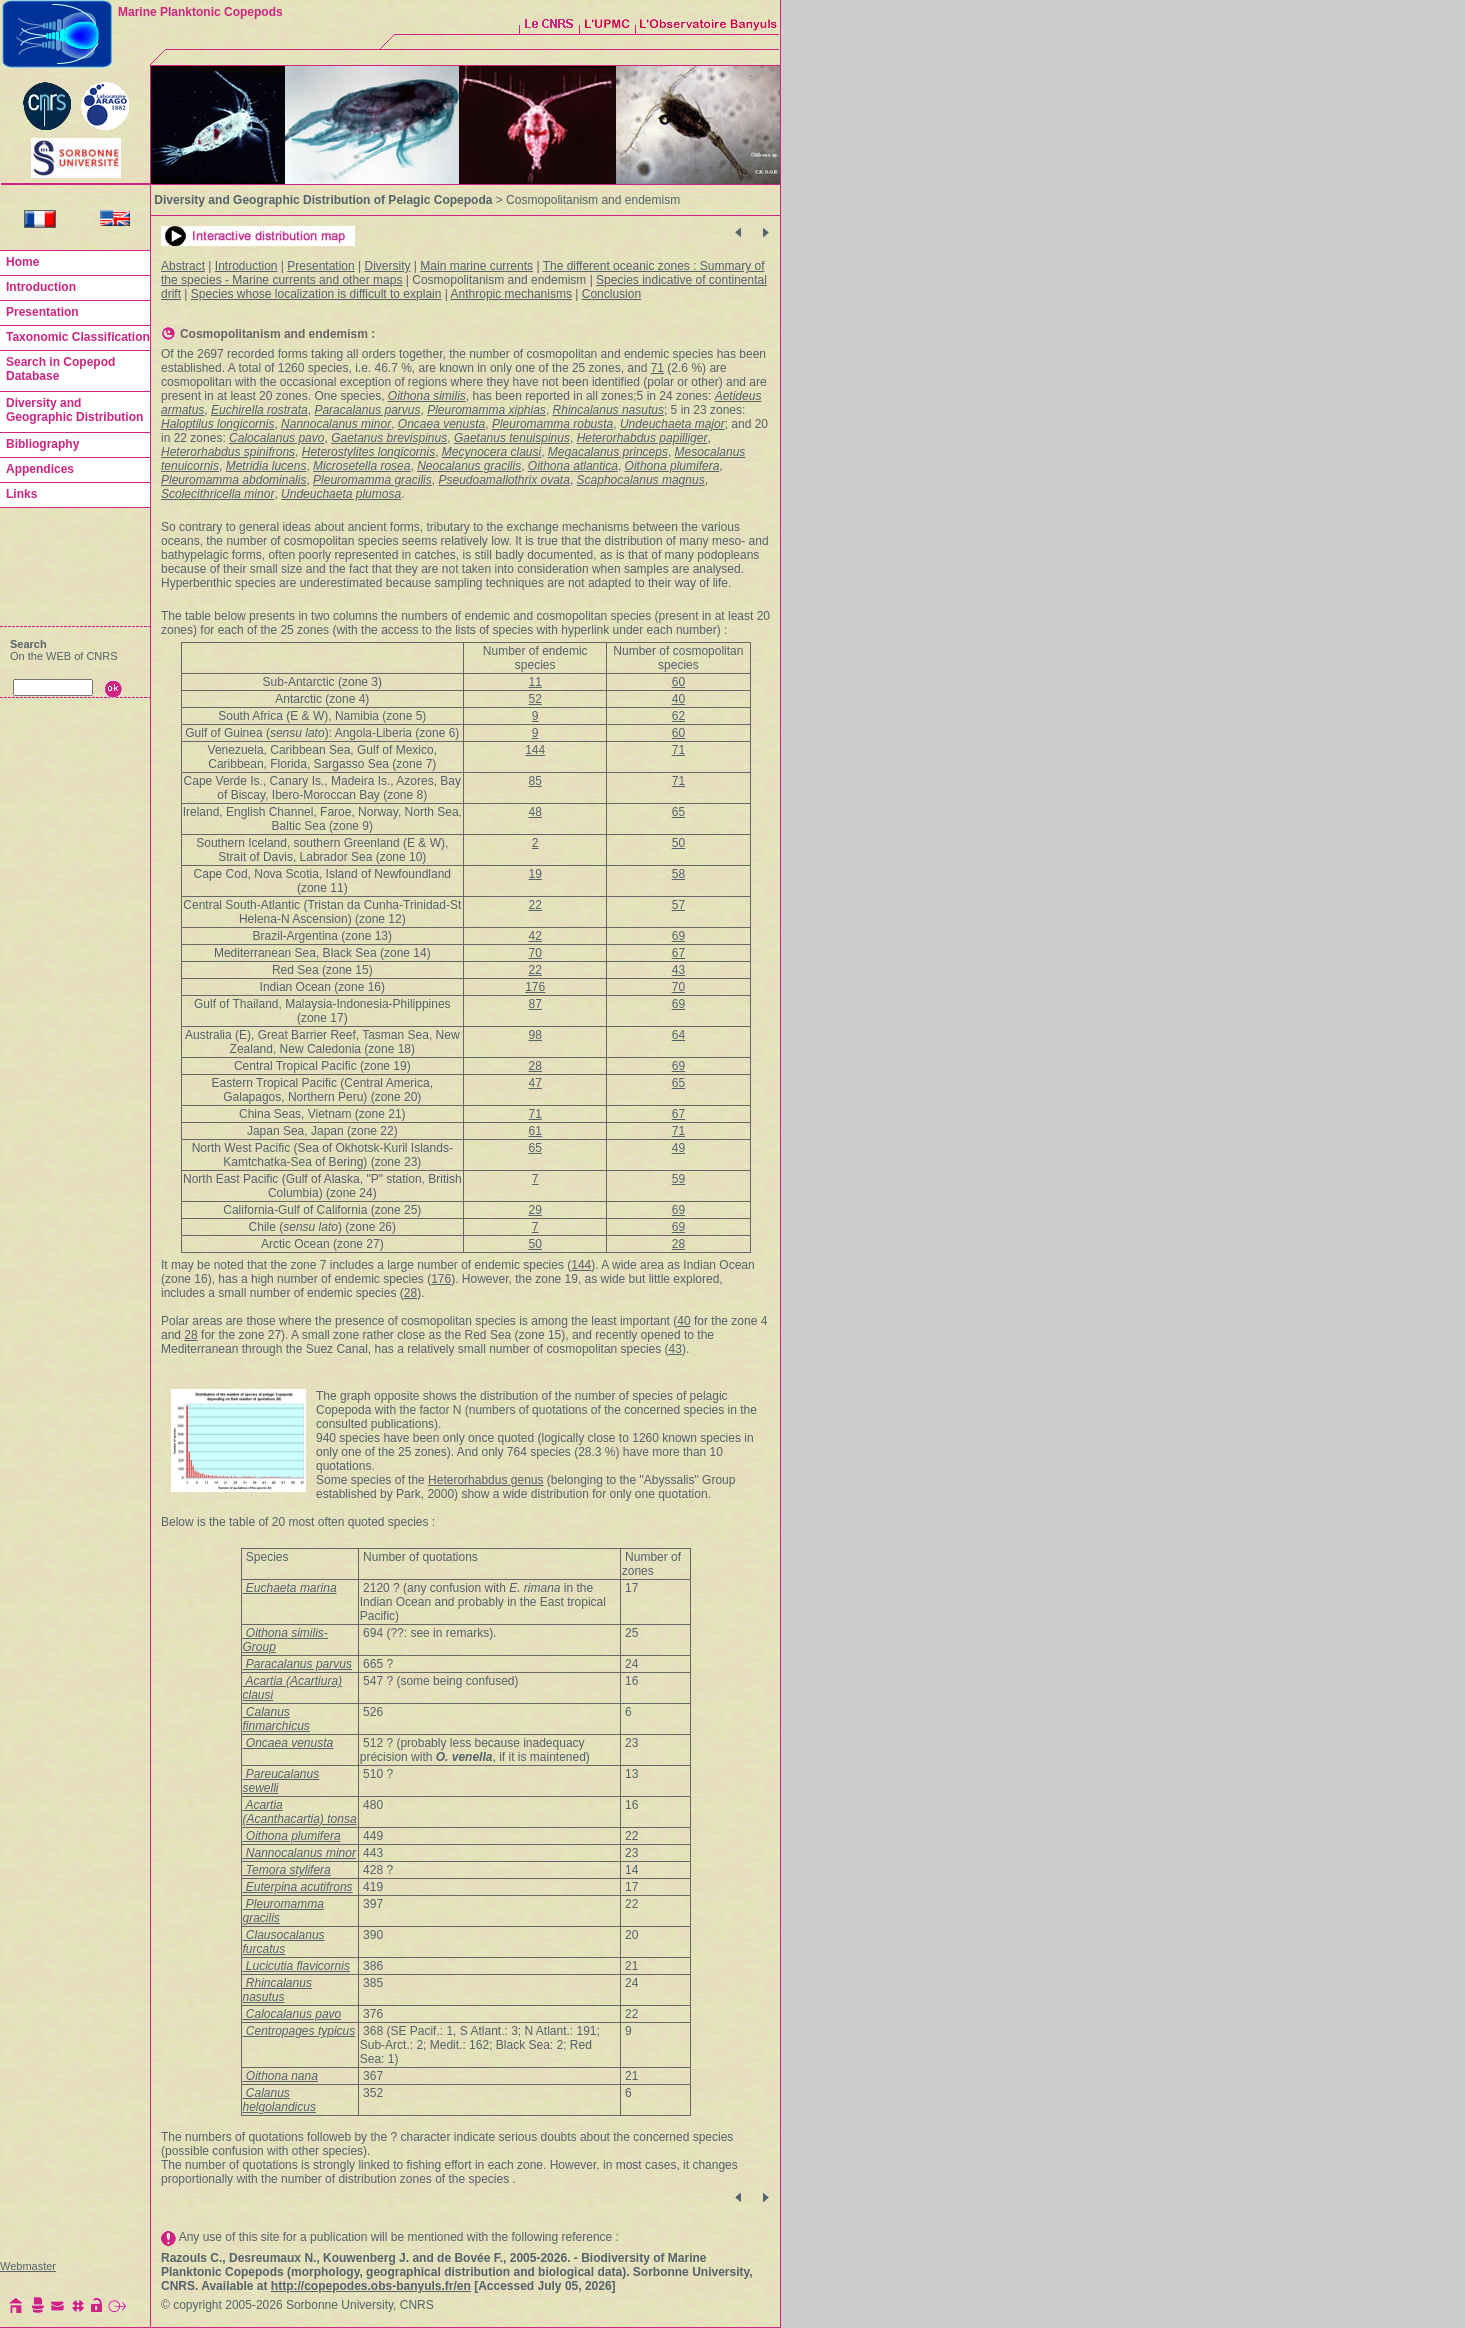 The image size is (1465, 2328). I want to click on 85, so click(535, 781).